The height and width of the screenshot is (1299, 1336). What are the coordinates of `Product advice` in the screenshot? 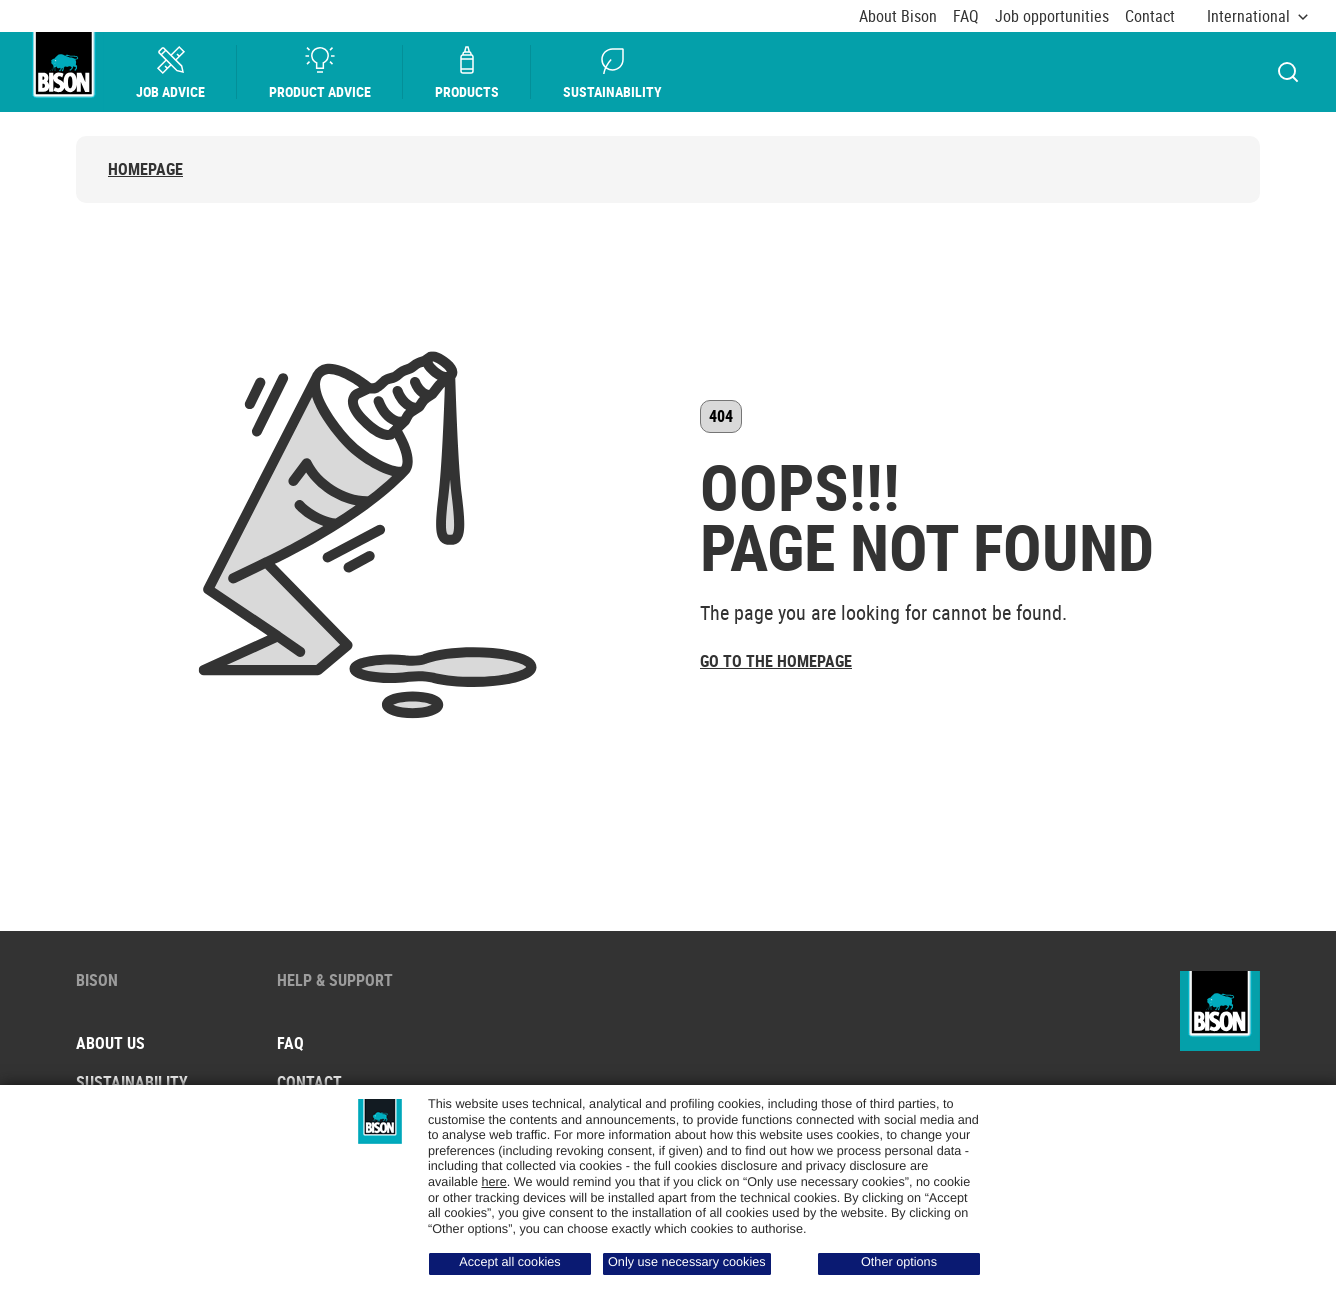 It's located at (320, 72).